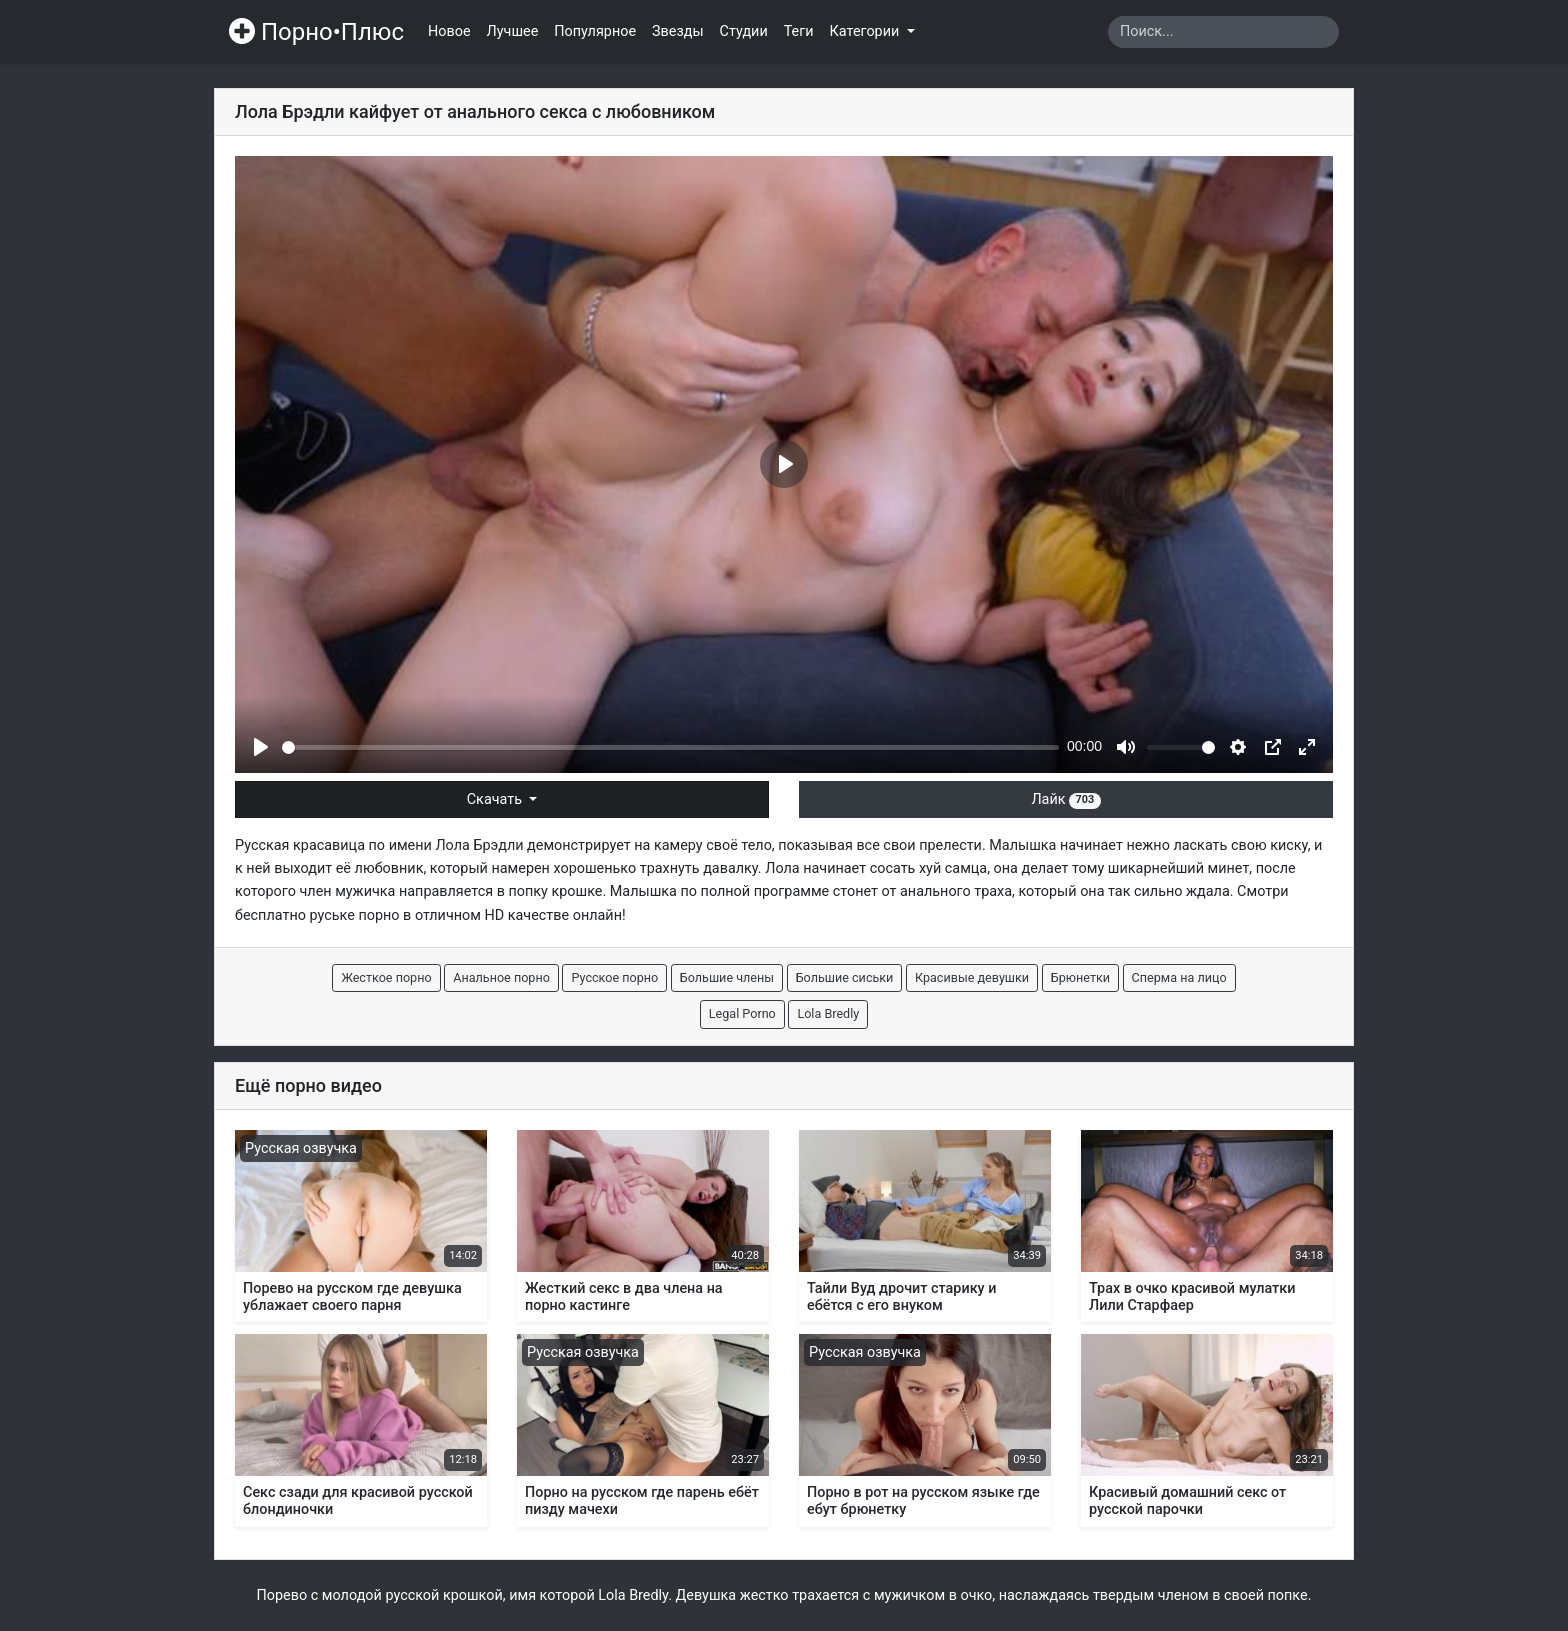 This screenshot has height=1631, width=1568. Describe the element at coordinates (354, 915) in the screenshot. I see `руське порно` at that location.